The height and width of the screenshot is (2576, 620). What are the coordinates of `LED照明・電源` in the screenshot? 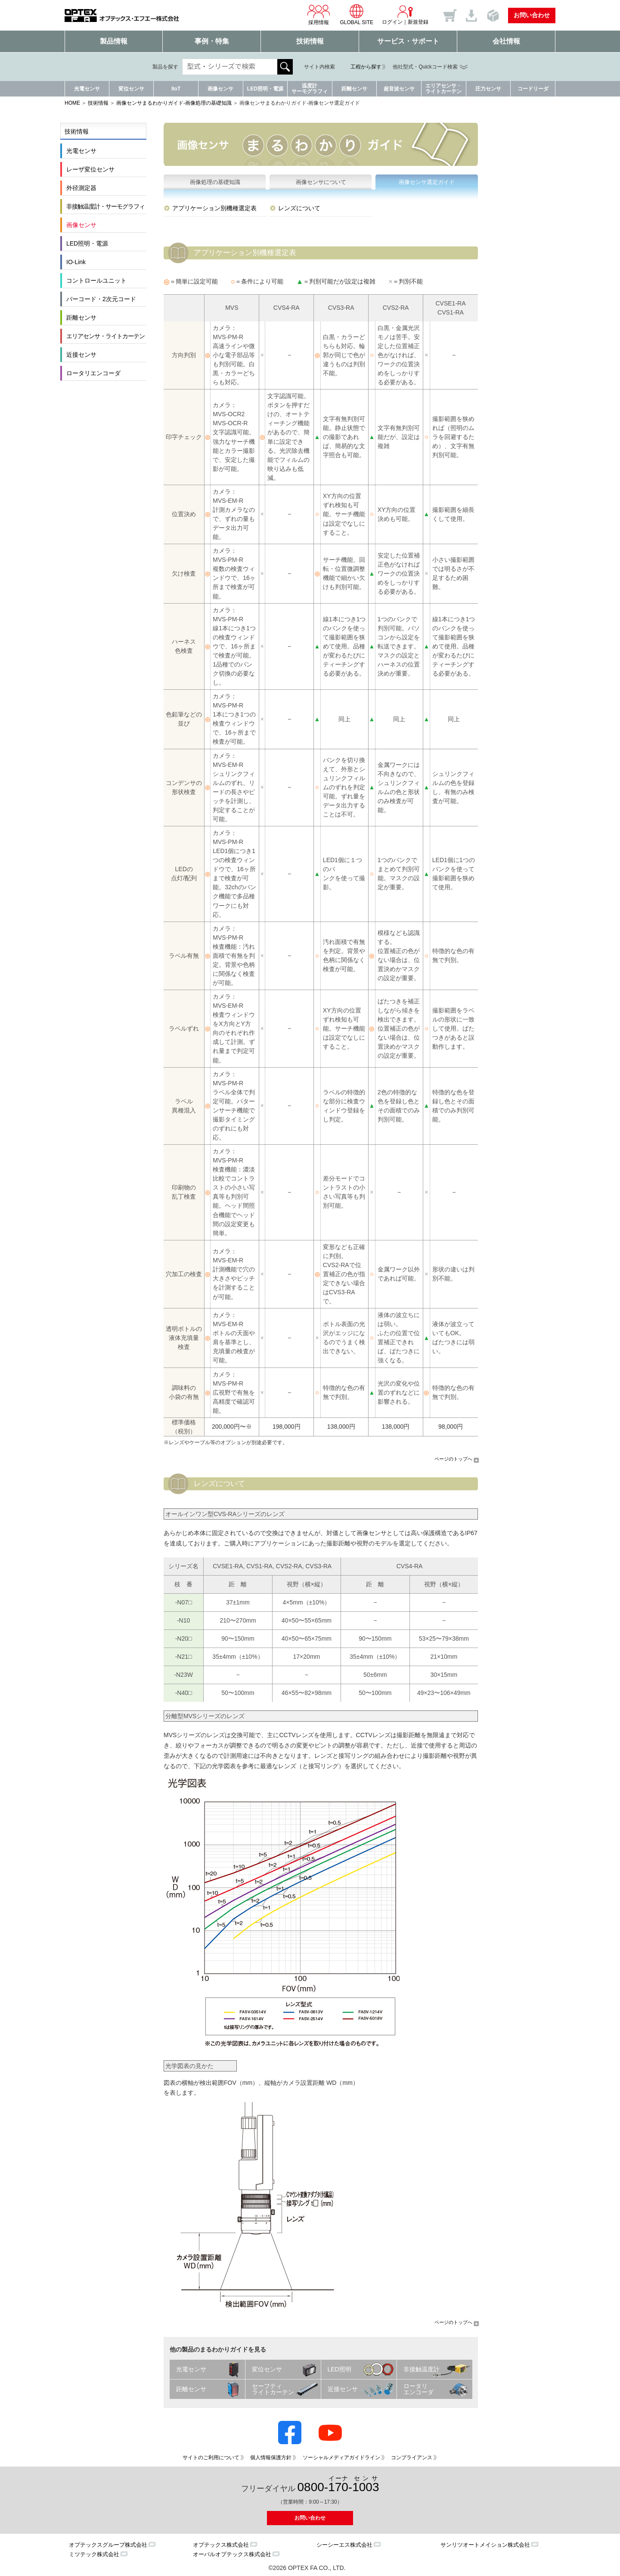 It's located at (265, 89).